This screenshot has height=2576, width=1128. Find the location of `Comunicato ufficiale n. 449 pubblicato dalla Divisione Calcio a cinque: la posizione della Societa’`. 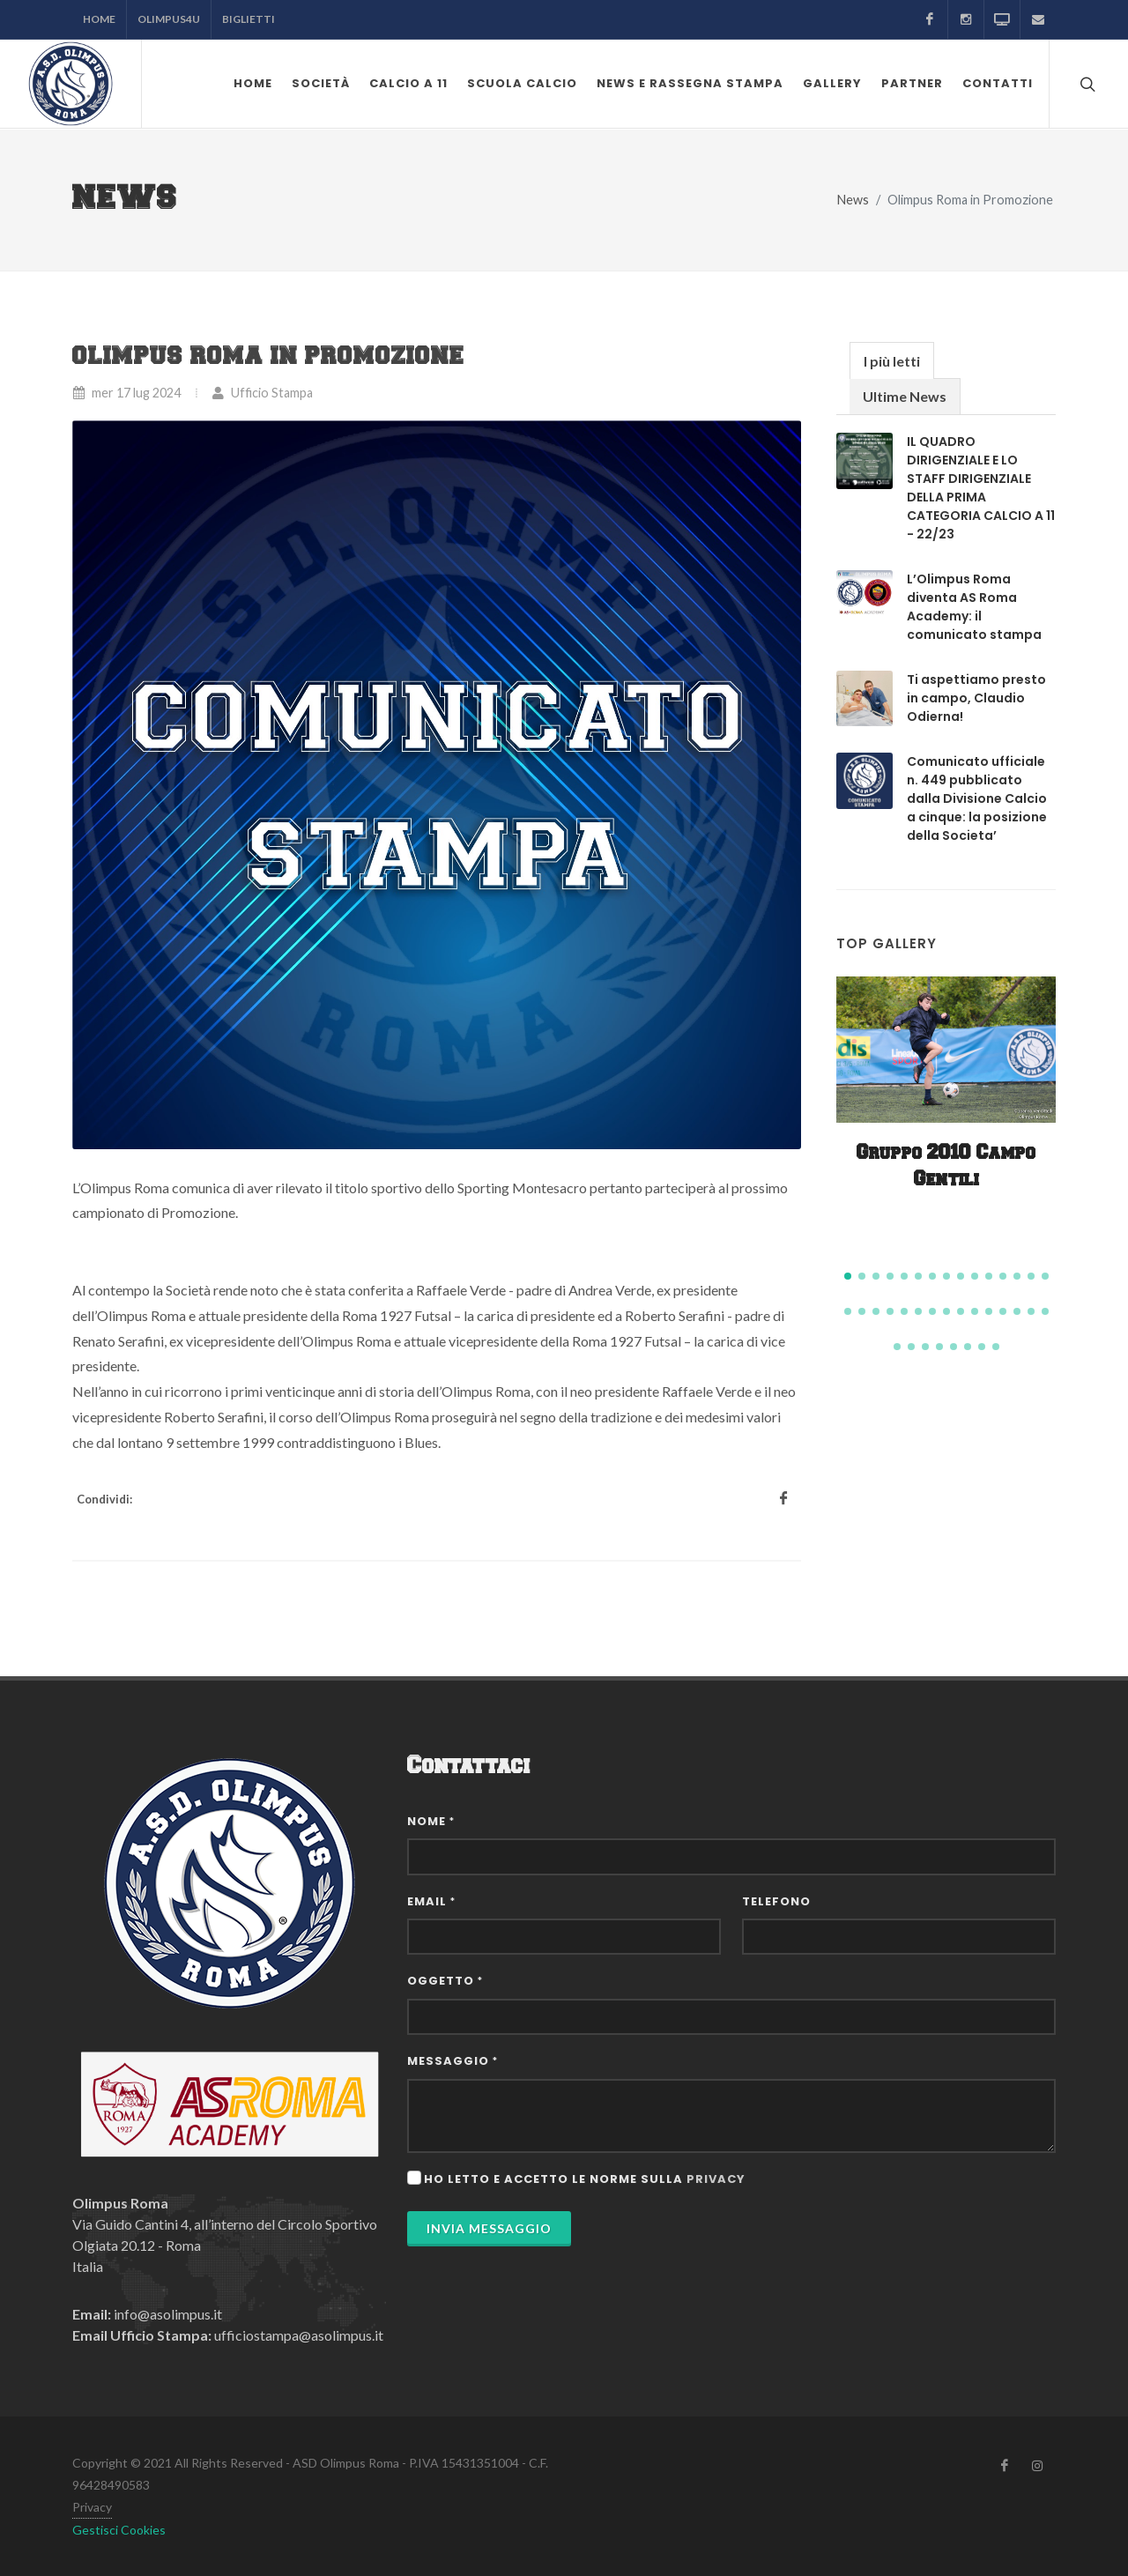

Comunicato ufficiale n. 449 pubblicato dalla Divisione Calcio a cinque: la posizione della Societa’ is located at coordinates (977, 798).